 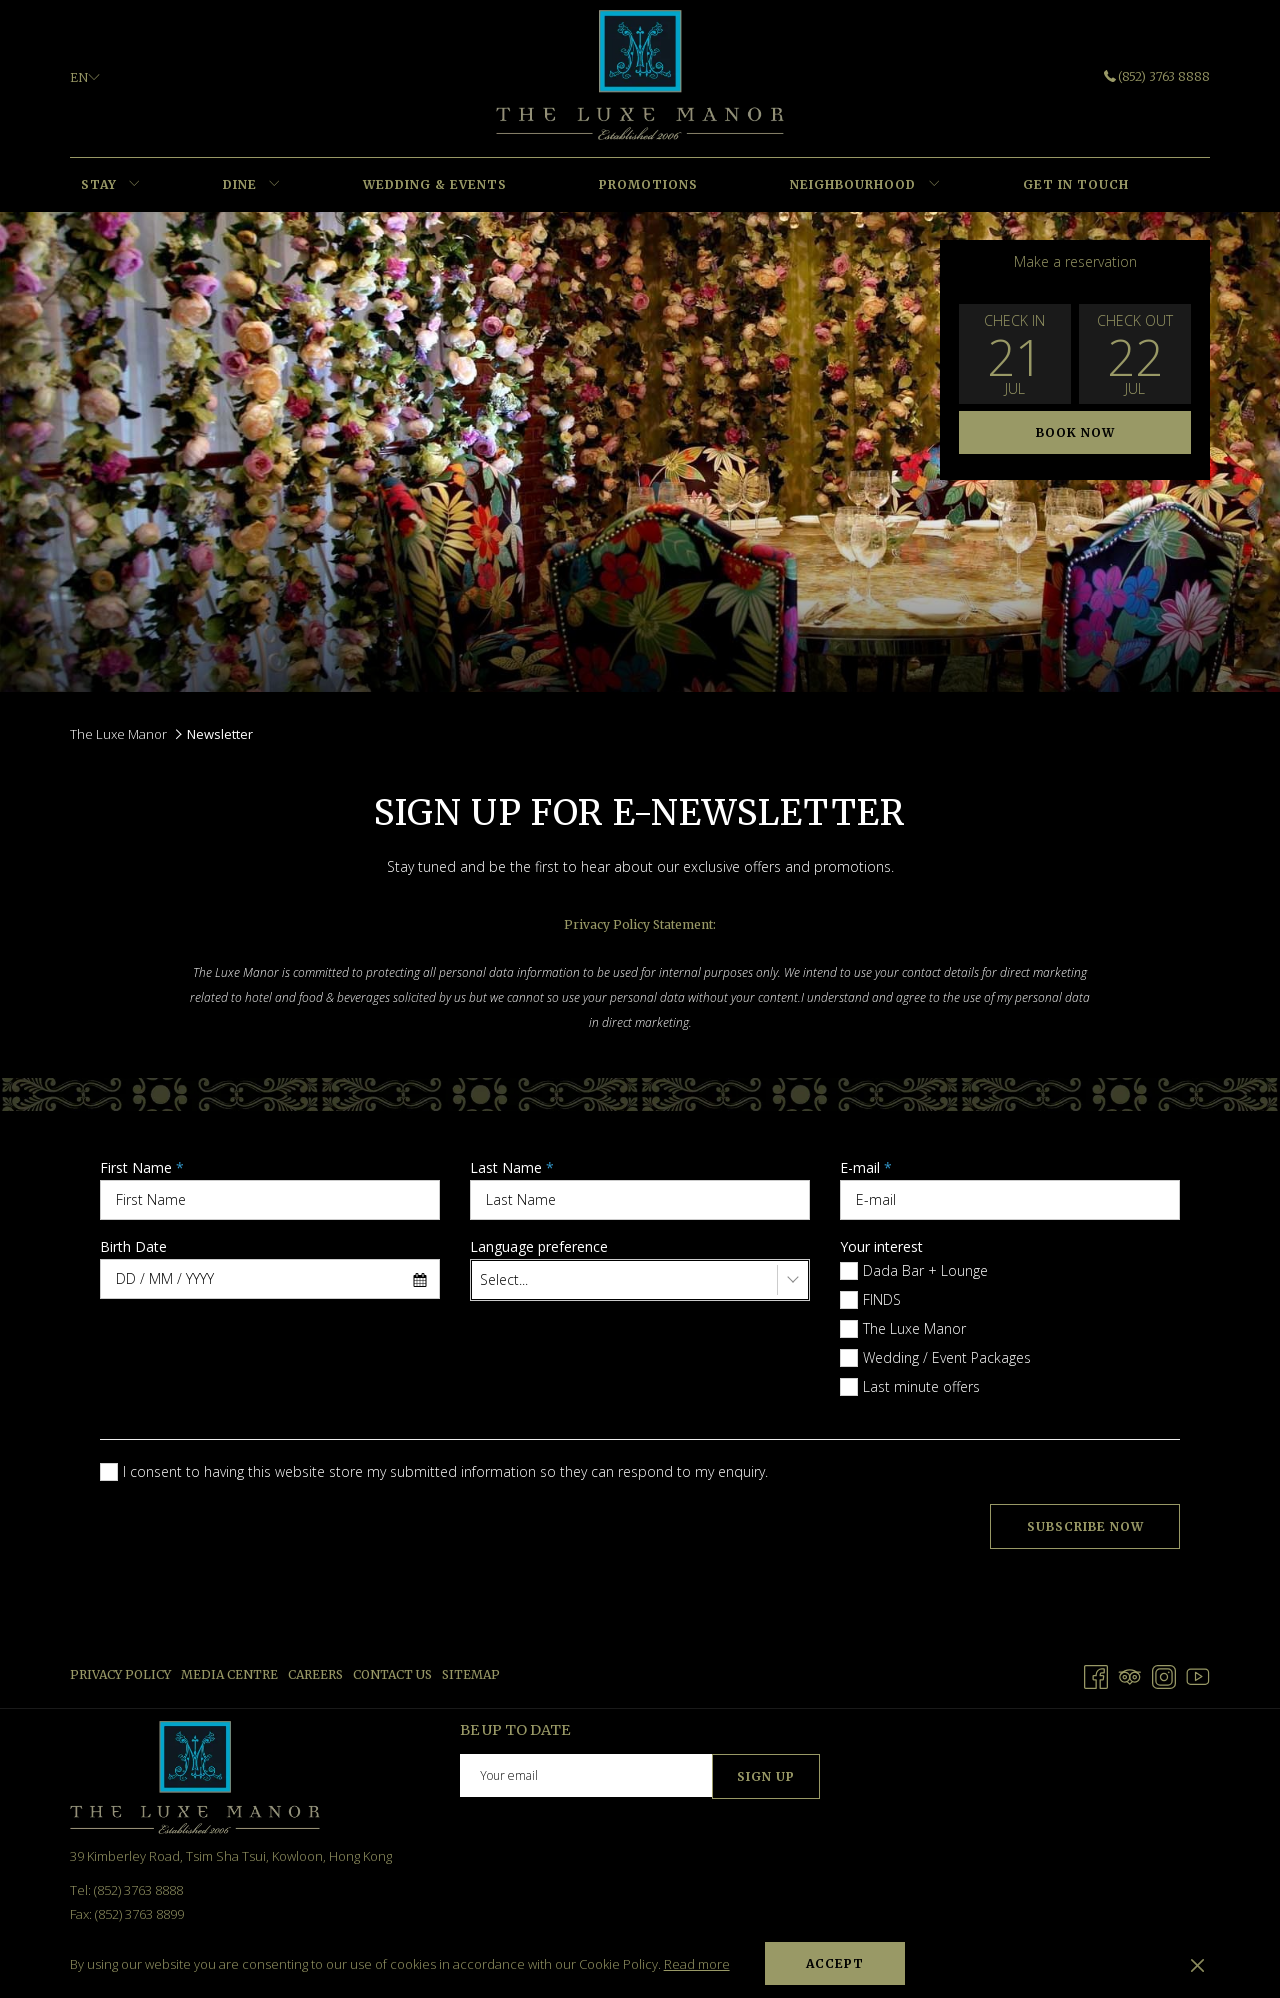 What do you see at coordinates (1096, 1673) in the screenshot?
I see `[Facebook opens in a new tab]` at bounding box center [1096, 1673].